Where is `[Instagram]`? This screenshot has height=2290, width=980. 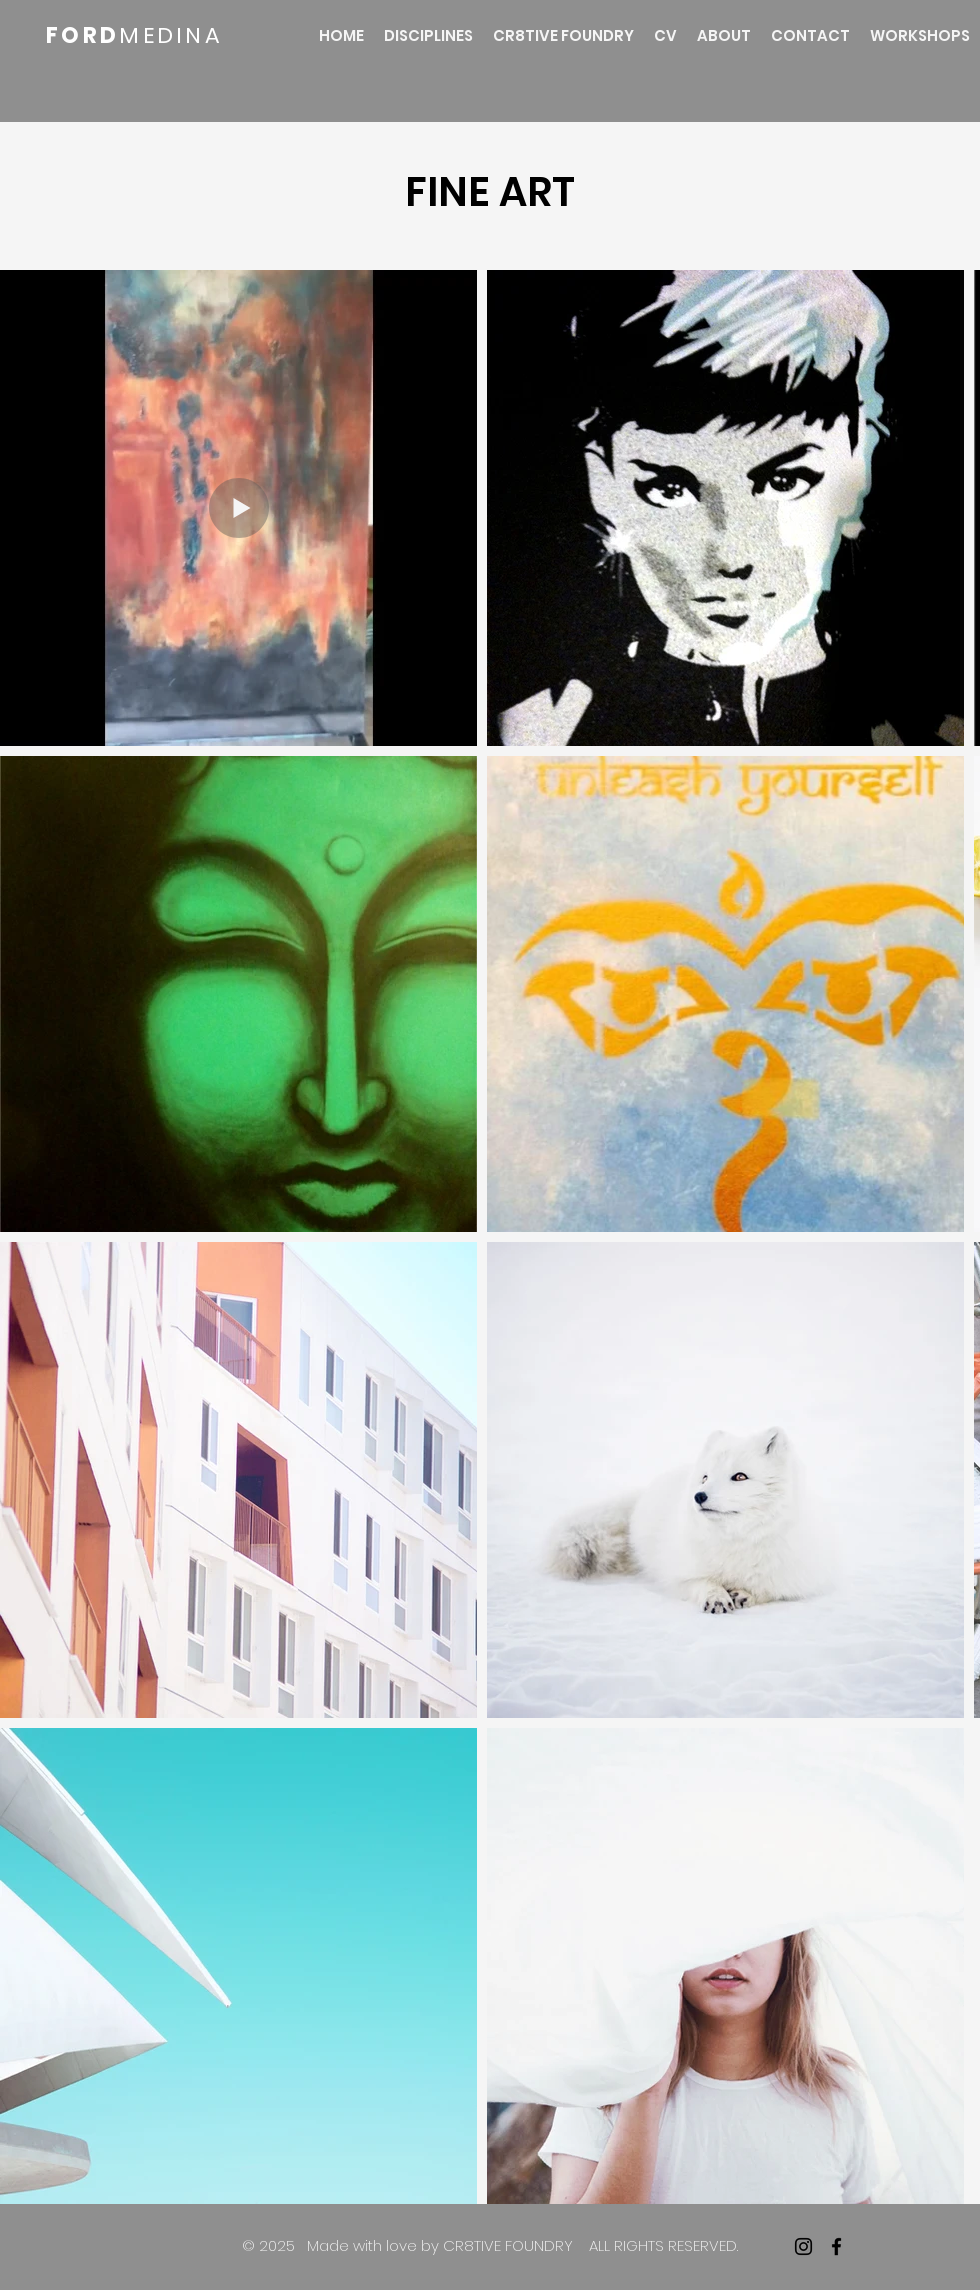
[Instagram] is located at coordinates (803, 2246).